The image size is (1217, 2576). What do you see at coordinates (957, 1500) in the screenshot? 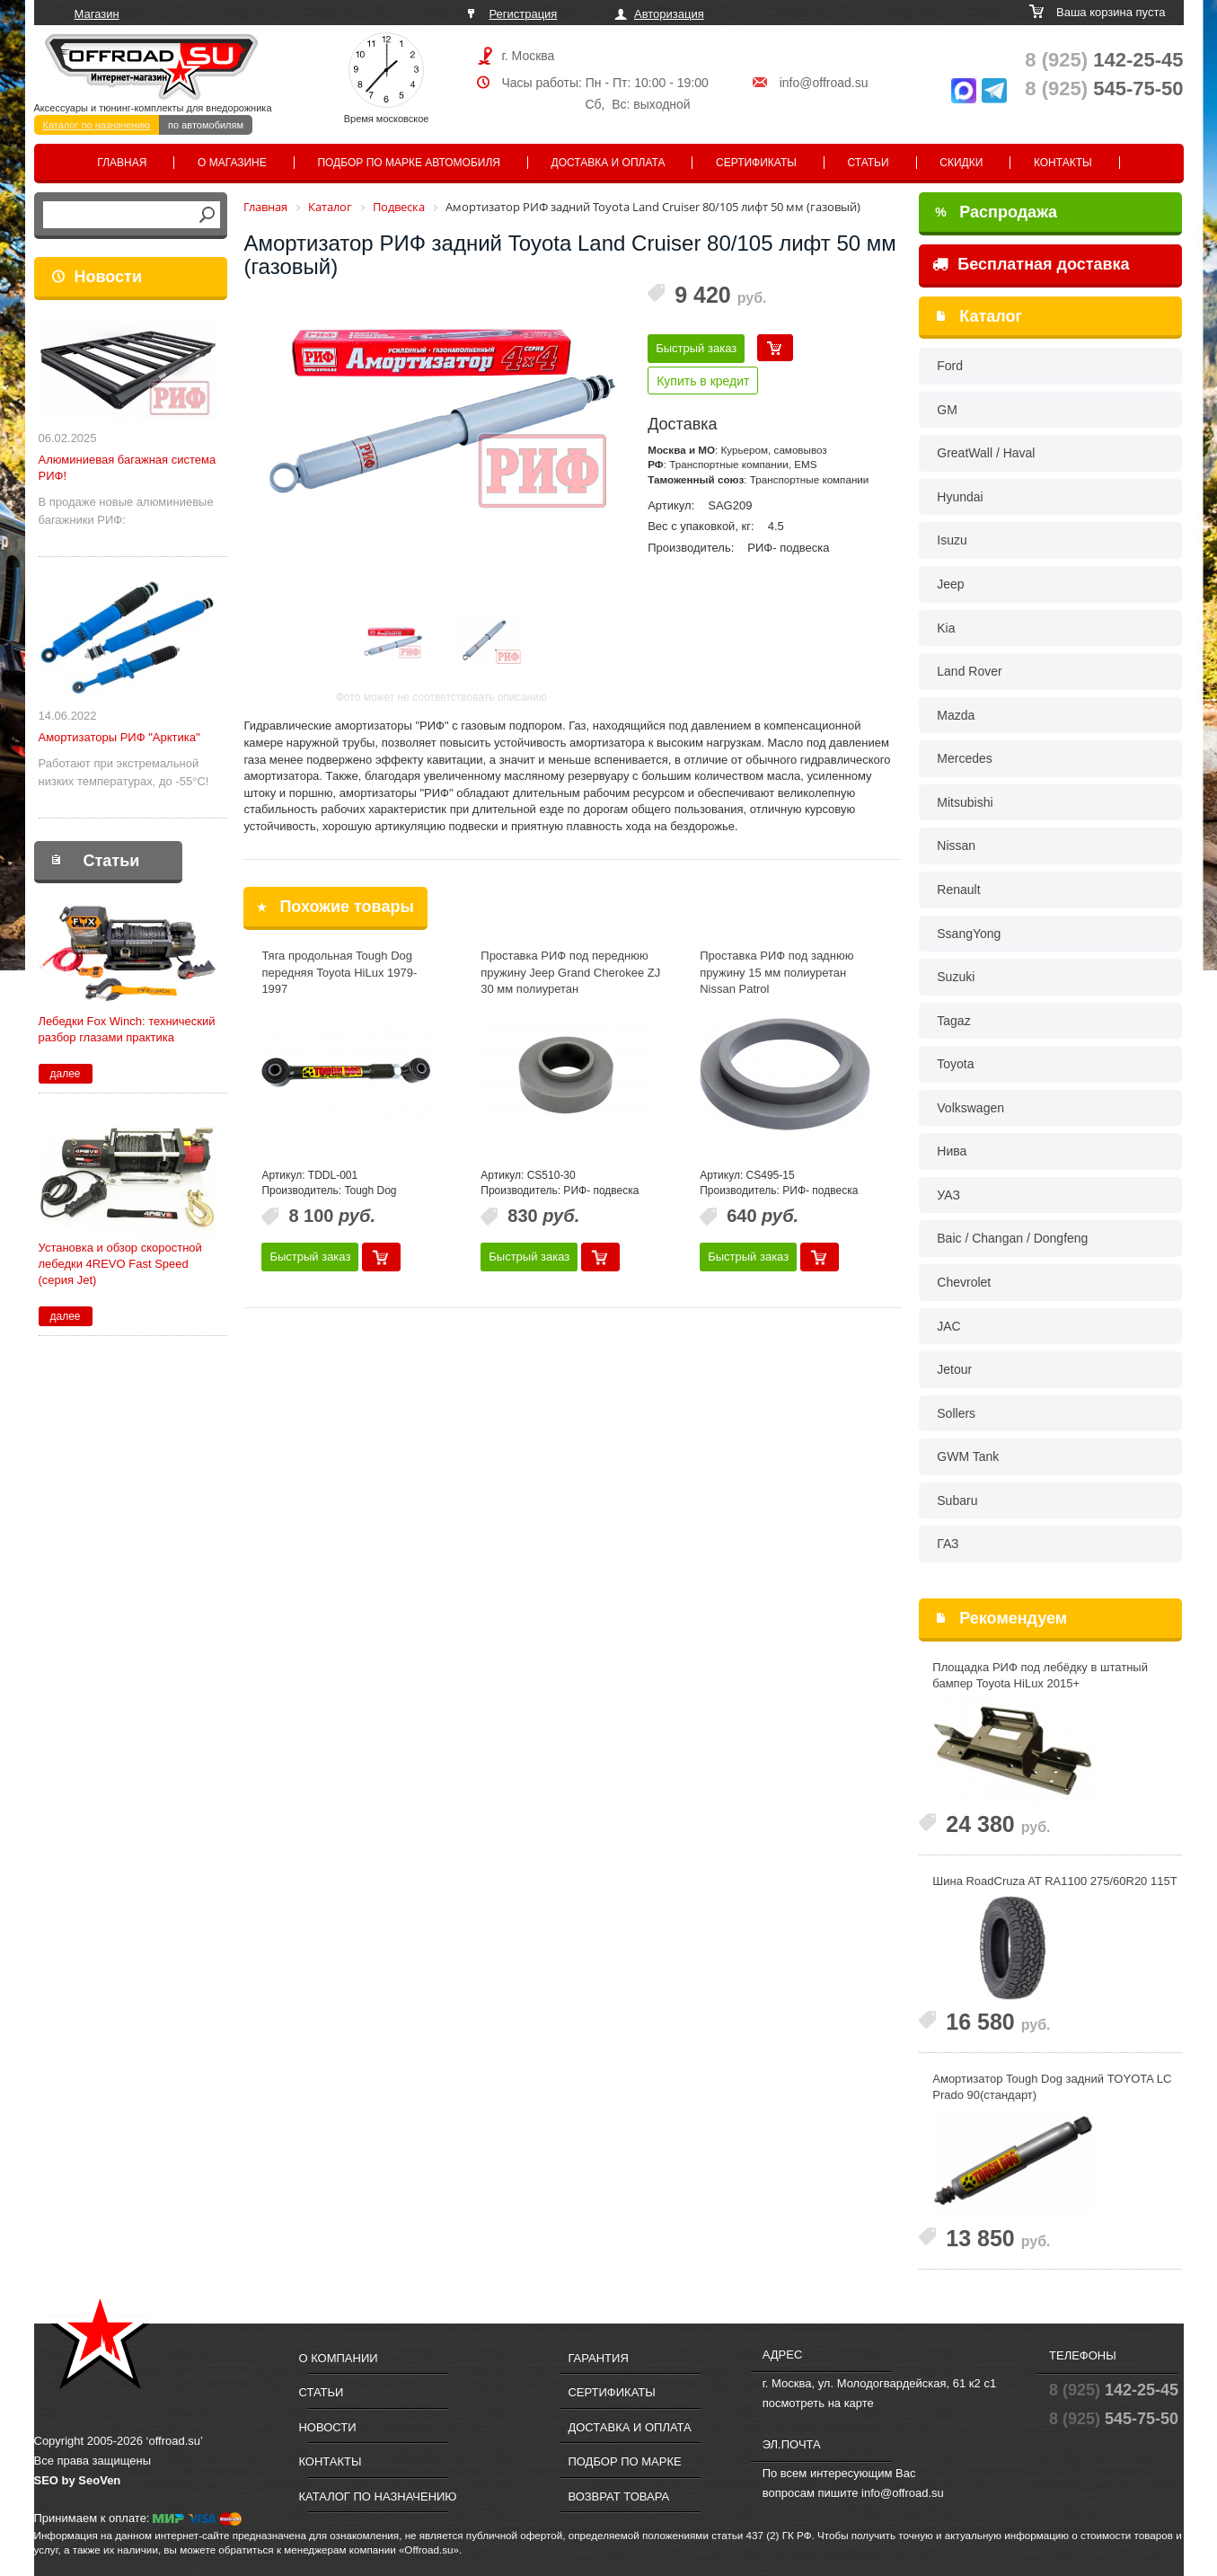
I see `Subaru` at bounding box center [957, 1500].